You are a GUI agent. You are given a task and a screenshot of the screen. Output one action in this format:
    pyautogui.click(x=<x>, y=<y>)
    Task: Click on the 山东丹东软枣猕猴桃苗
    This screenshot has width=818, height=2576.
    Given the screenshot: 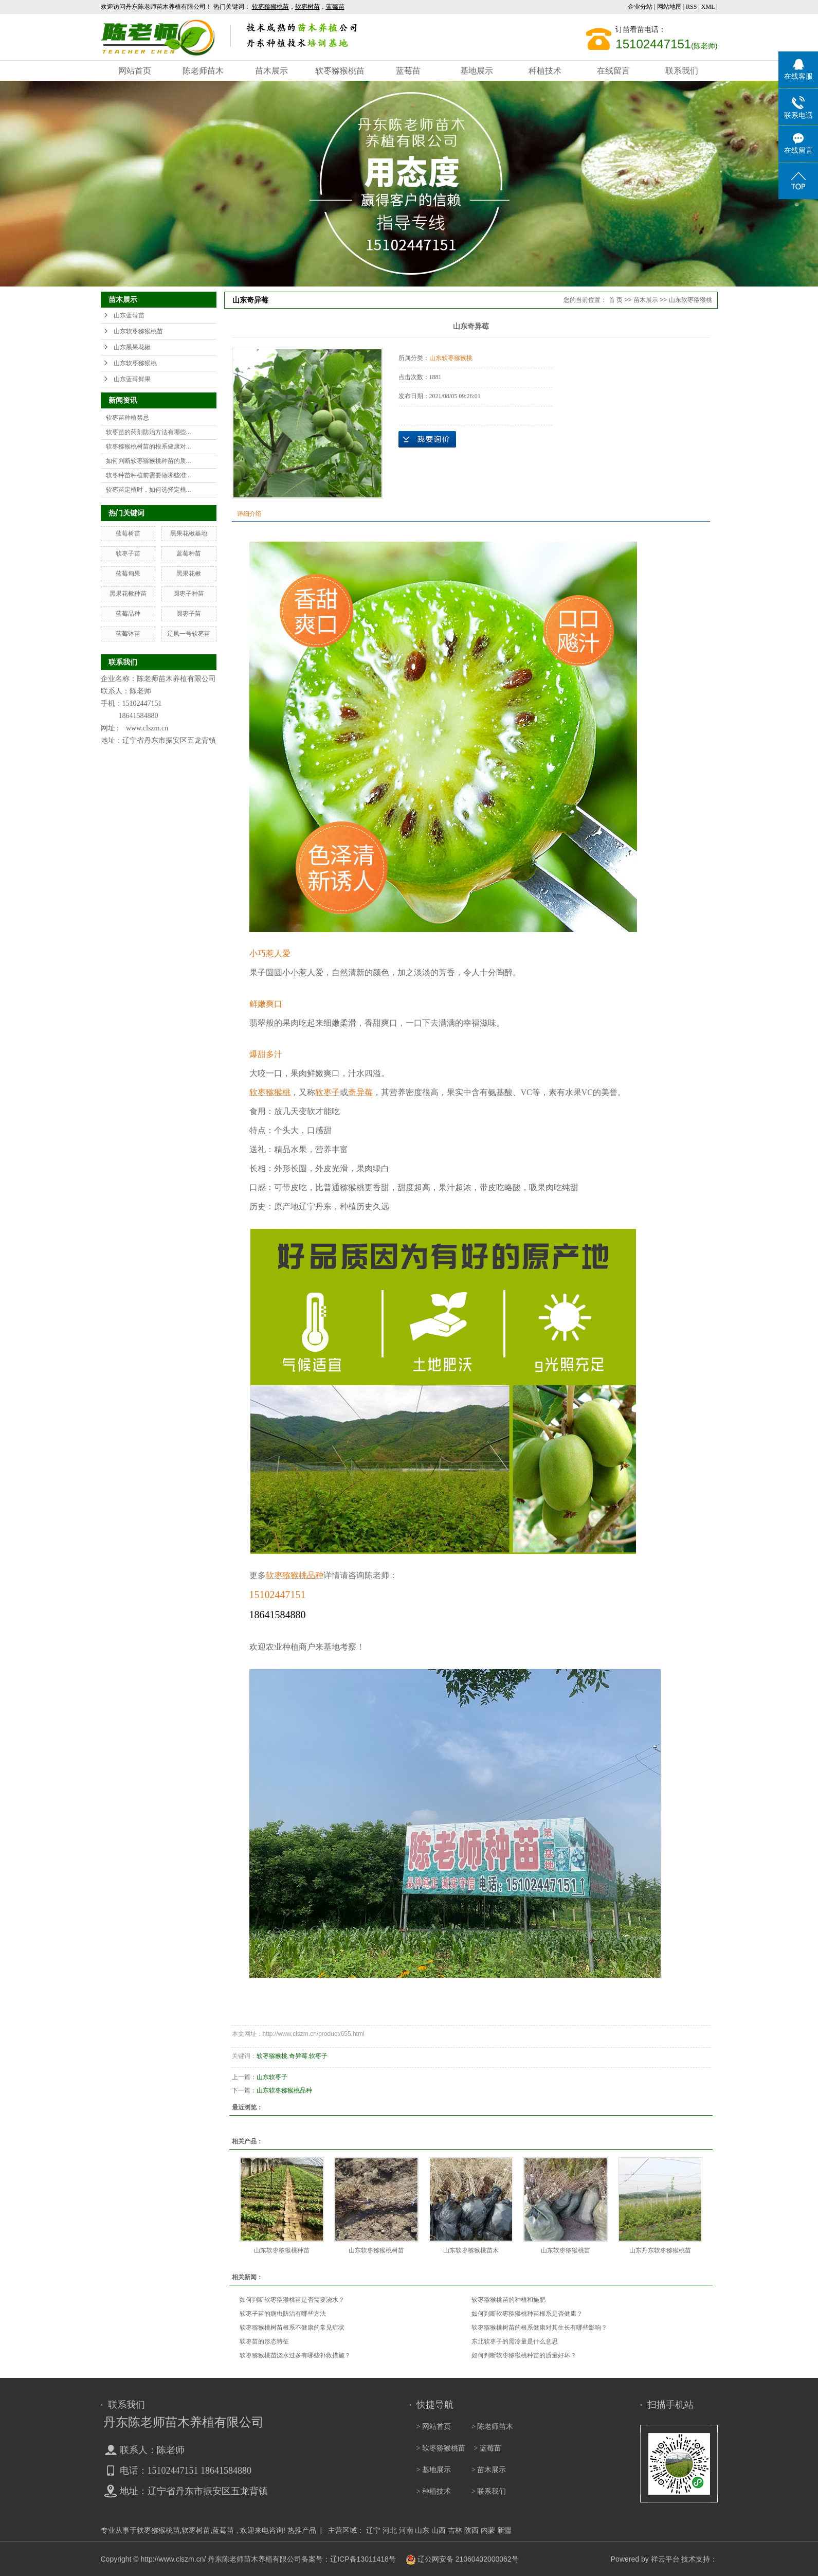 What is the action you would take?
    pyautogui.click(x=660, y=2250)
    